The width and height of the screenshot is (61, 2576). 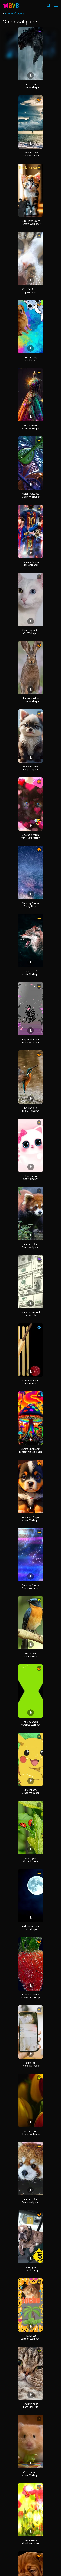 What do you see at coordinates (30, 1860) in the screenshot?
I see `Ladybugs on Green Leaves` at bounding box center [30, 1860].